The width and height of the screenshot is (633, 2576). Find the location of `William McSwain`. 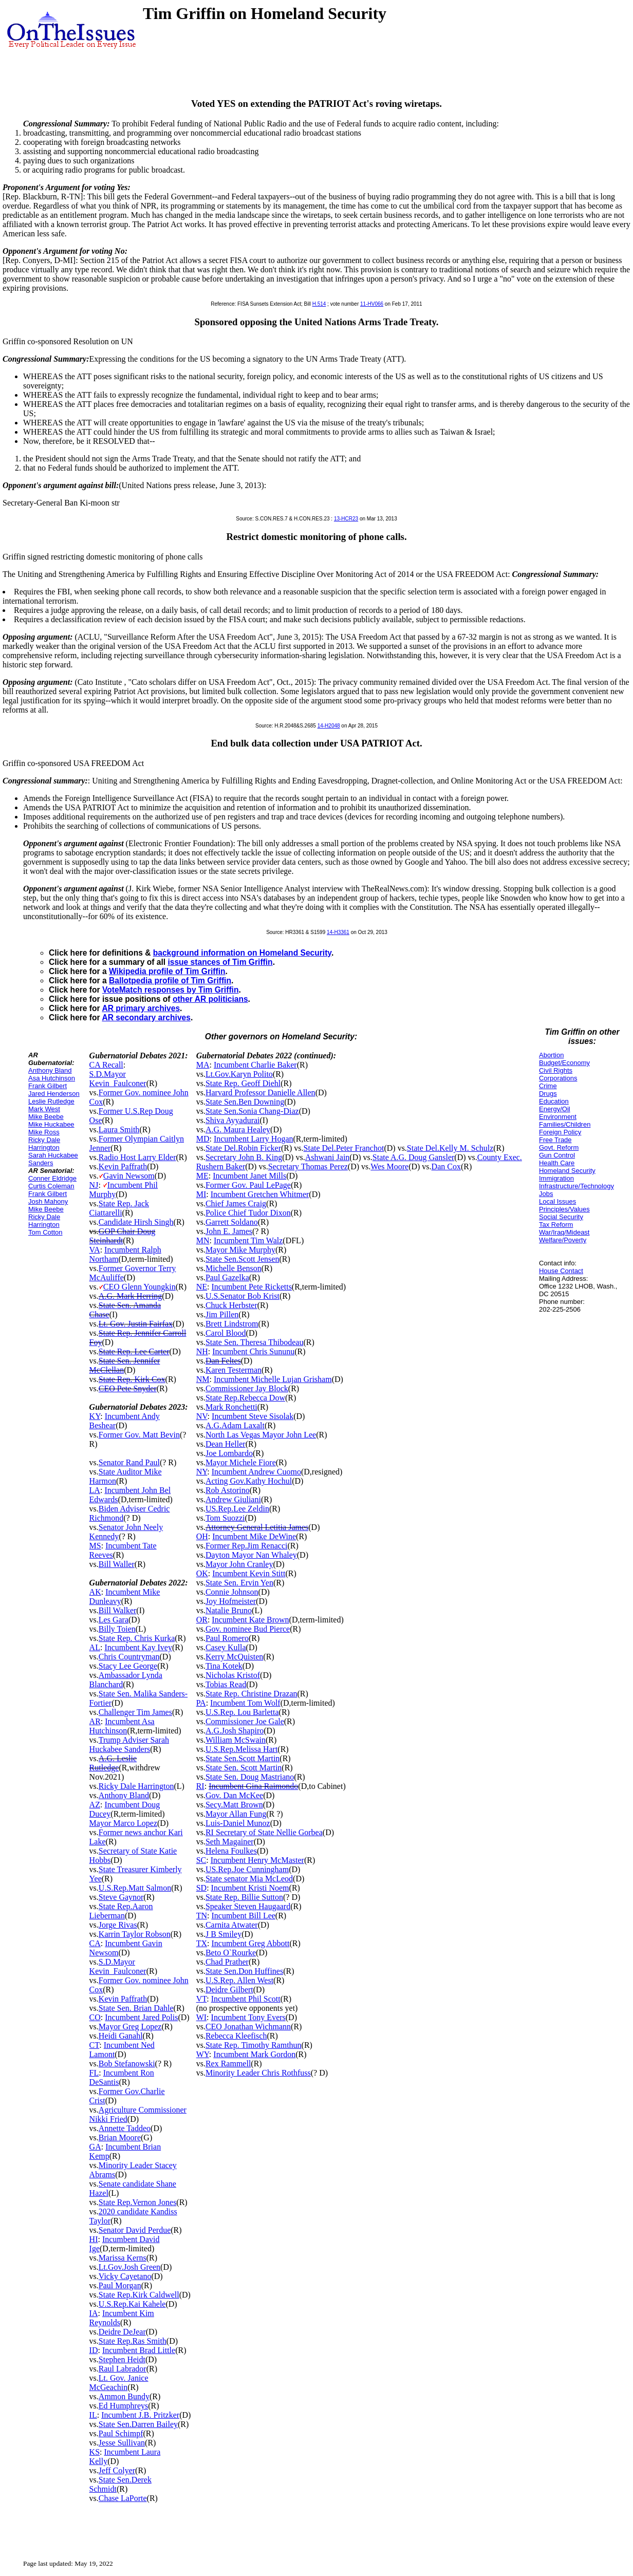

William McSwain is located at coordinates (236, 1739).